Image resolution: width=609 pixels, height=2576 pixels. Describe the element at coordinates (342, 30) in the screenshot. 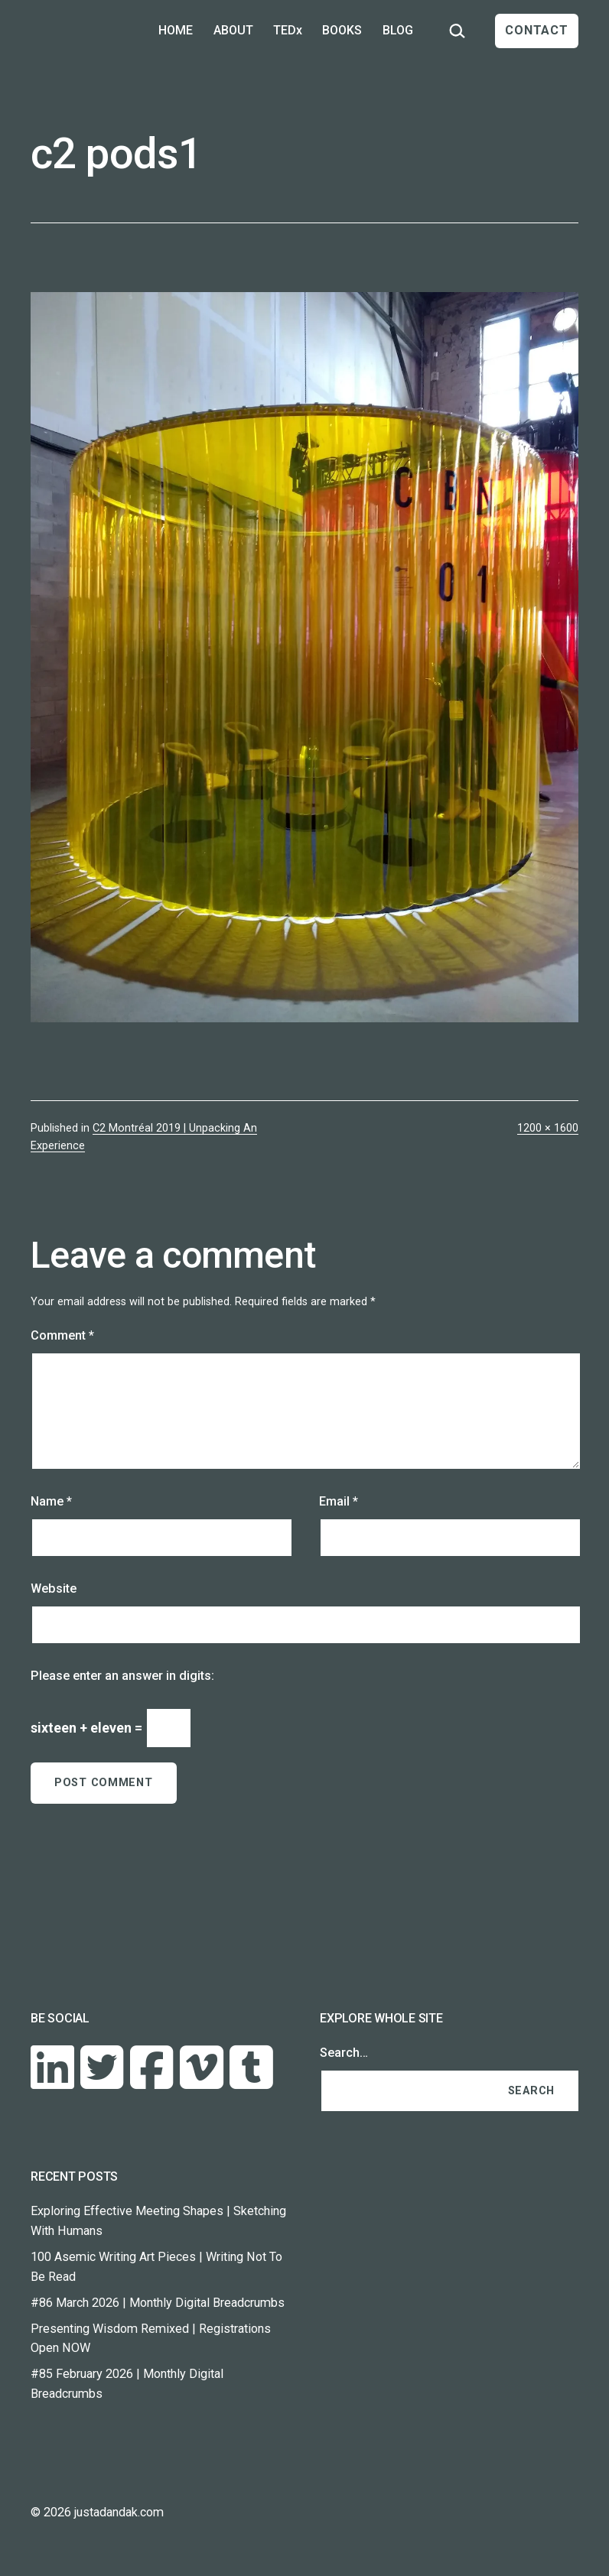

I see `BOOKS` at that location.